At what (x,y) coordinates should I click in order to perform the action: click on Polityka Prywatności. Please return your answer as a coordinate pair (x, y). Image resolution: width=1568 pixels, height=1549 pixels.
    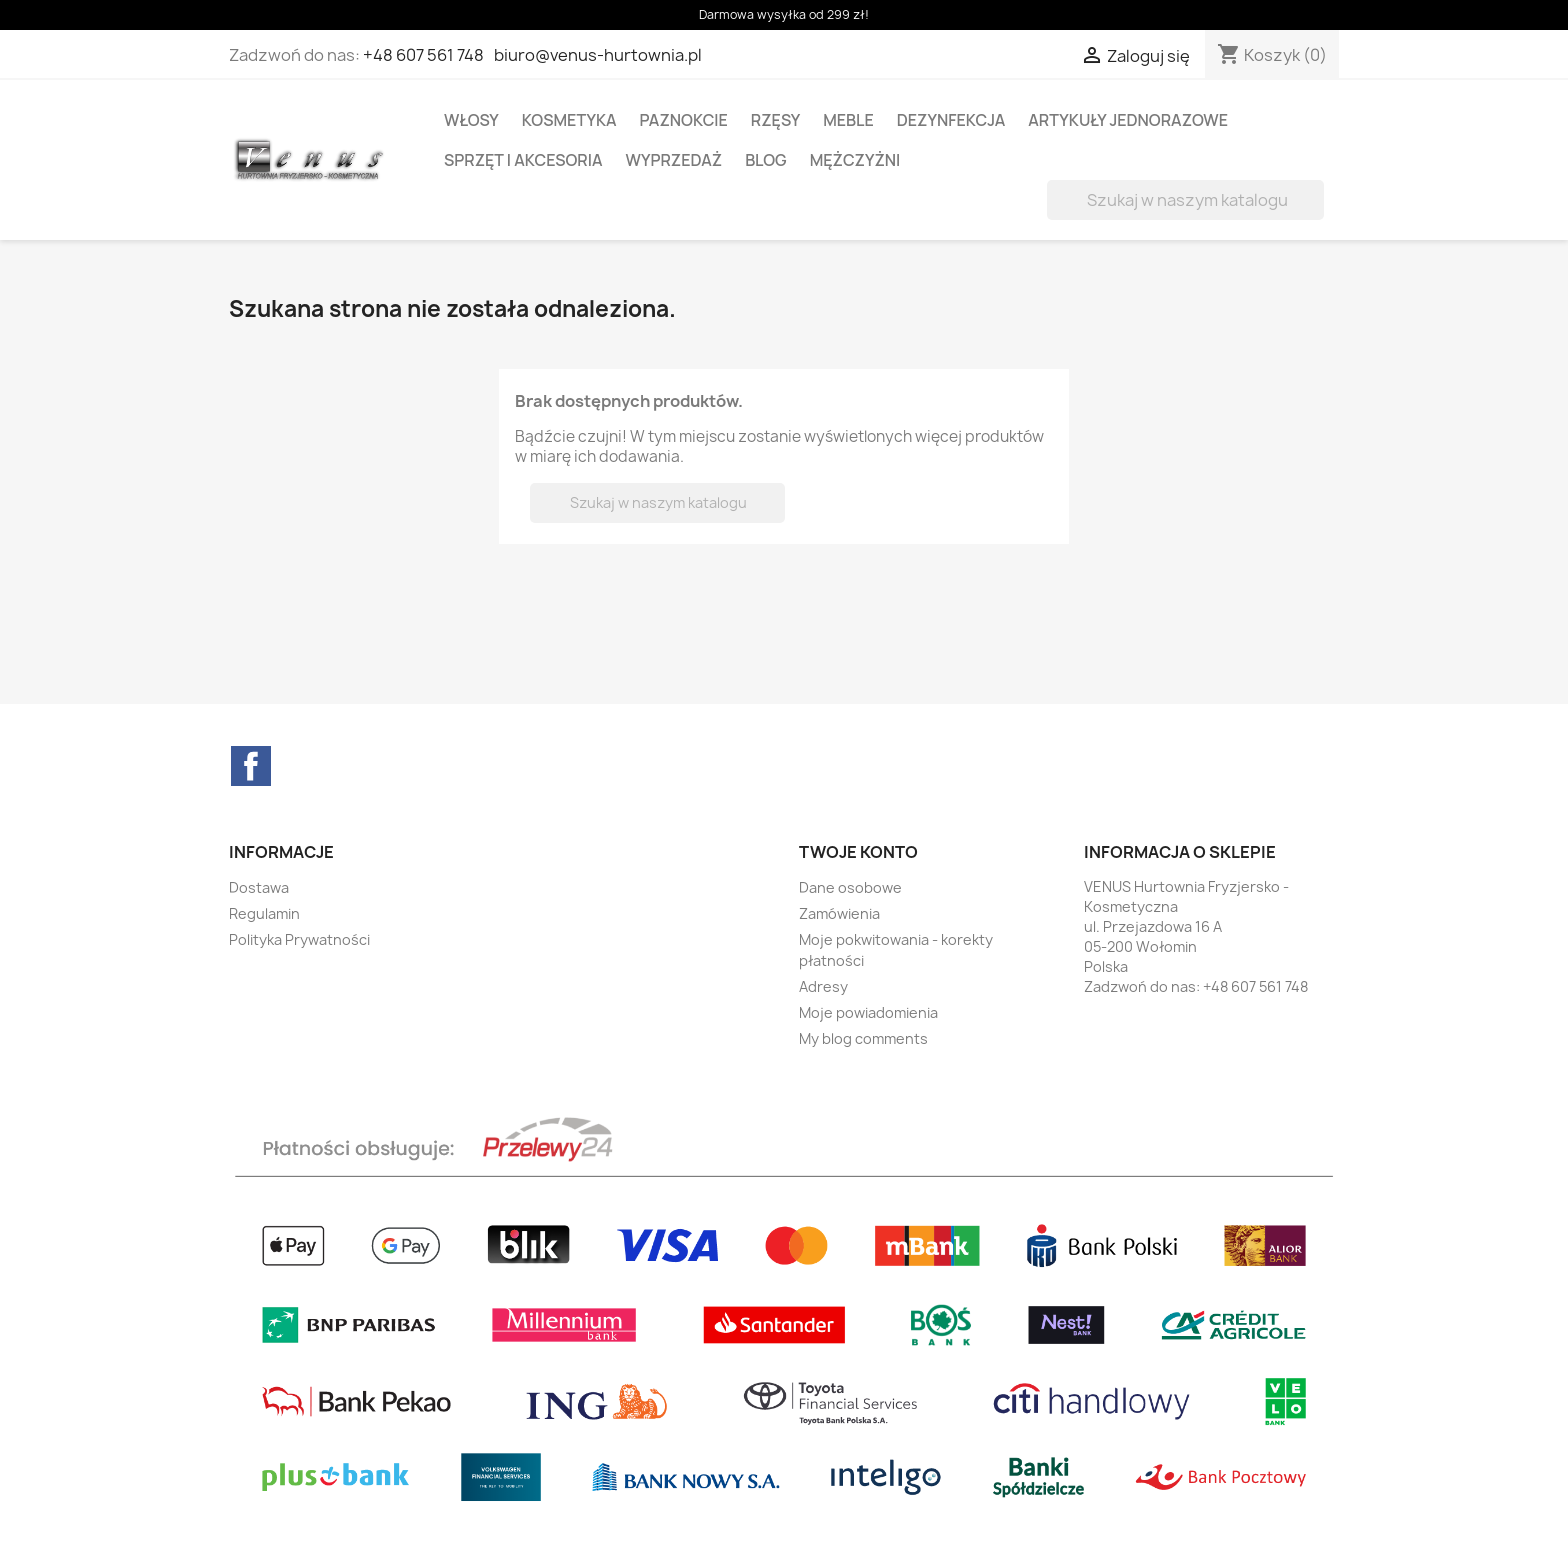
    Looking at the image, I should click on (299, 939).